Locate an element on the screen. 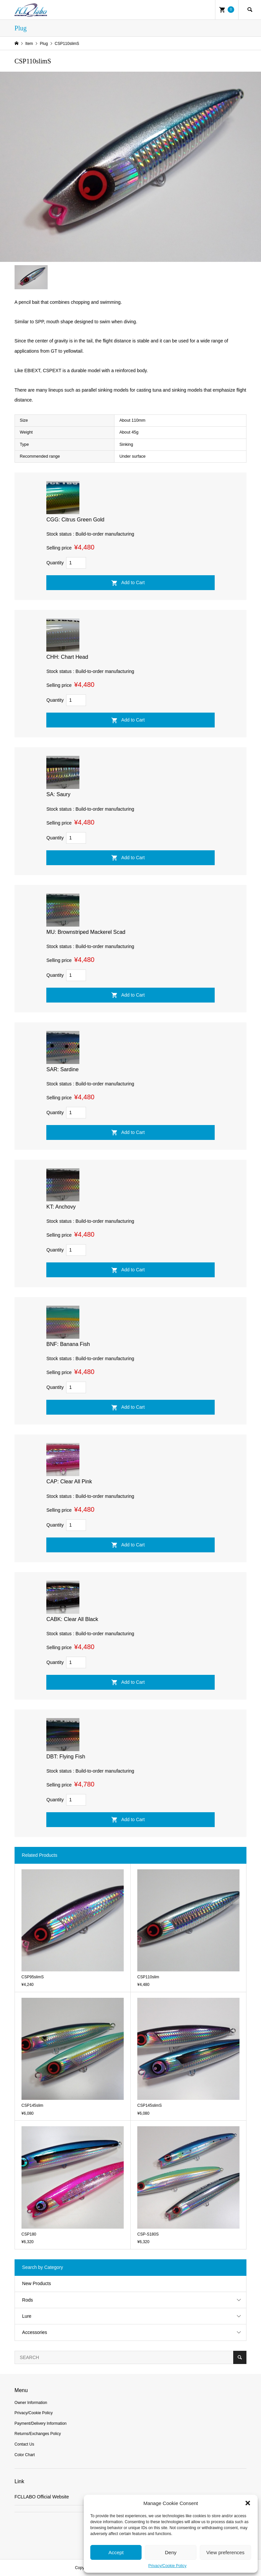 This screenshot has width=261, height=2576. Deny is located at coordinates (170, 2552).